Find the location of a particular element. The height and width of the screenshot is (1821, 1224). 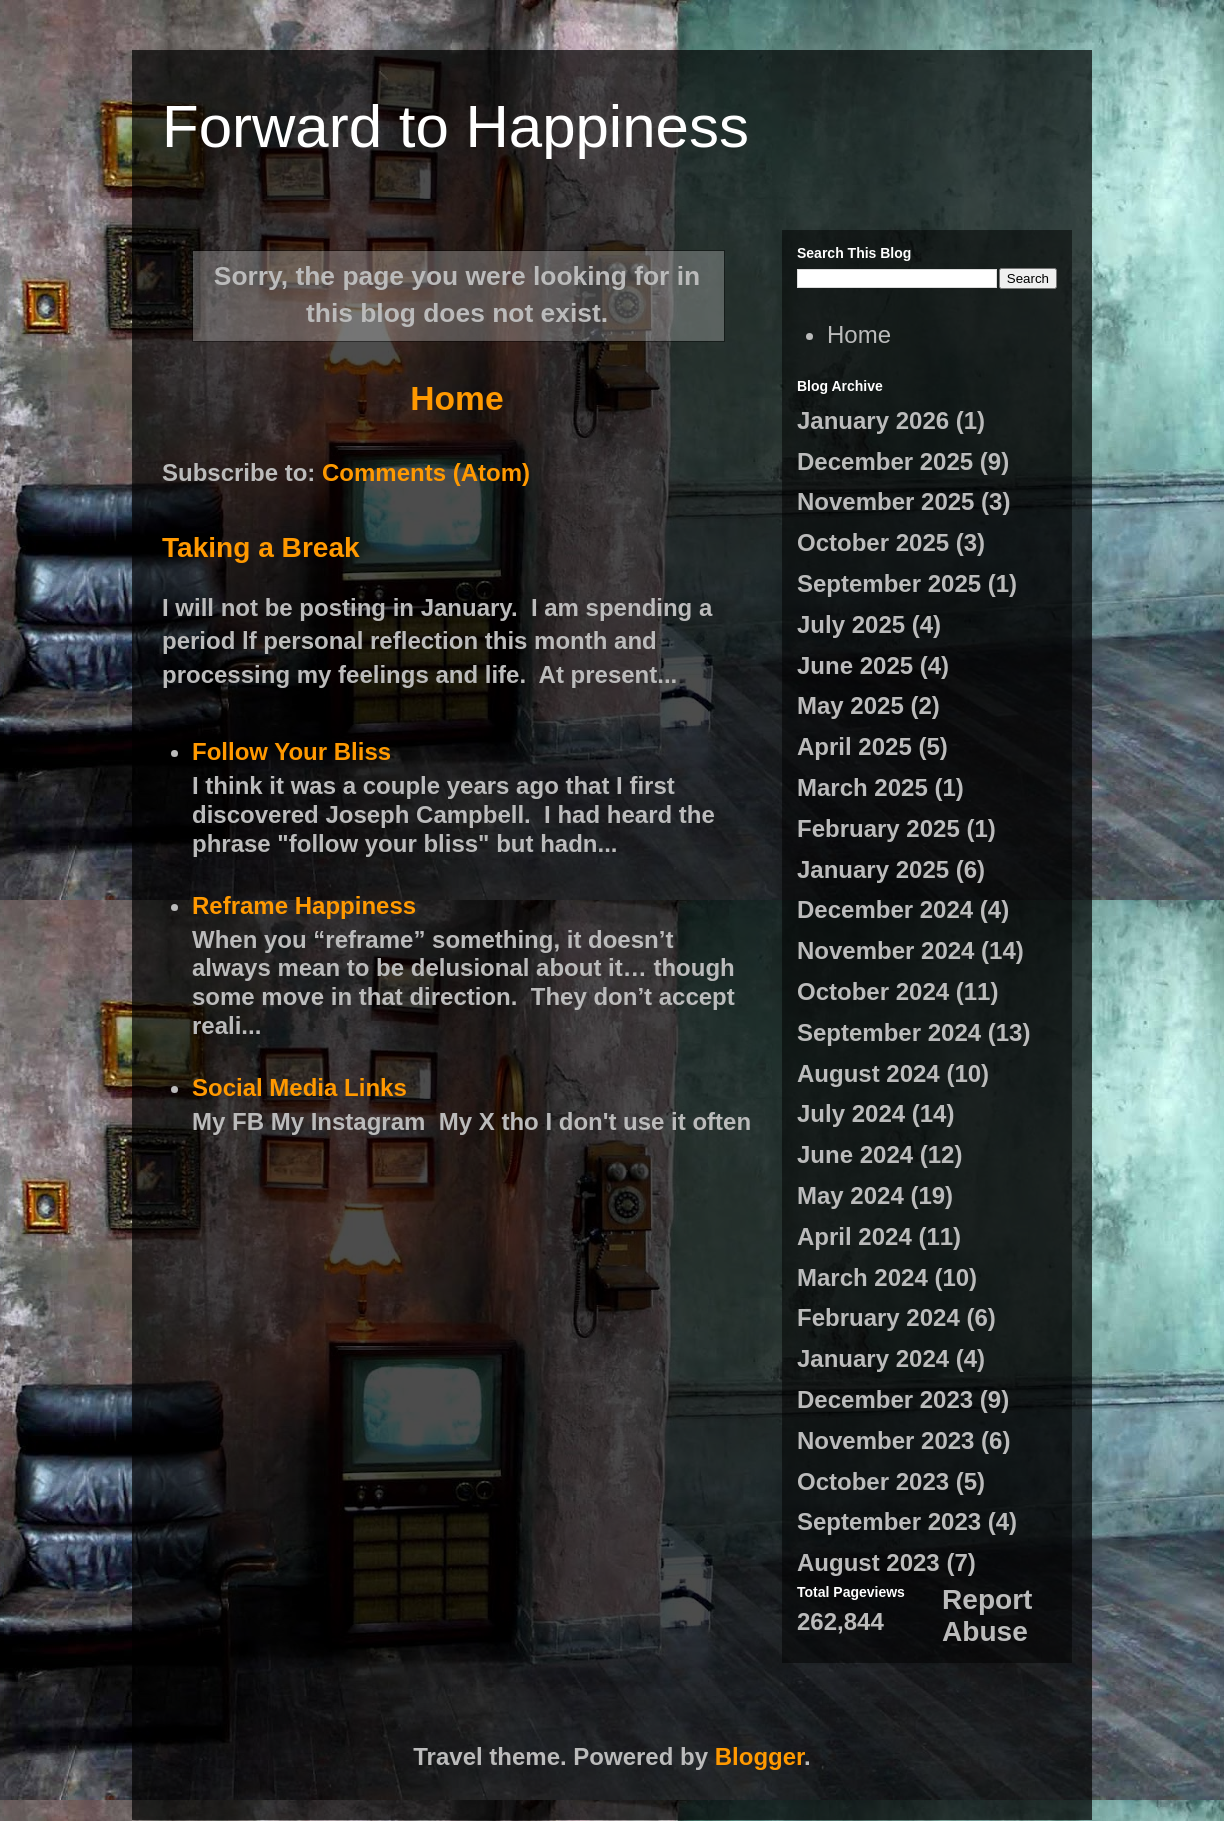

October 2024 is located at coordinates (873, 991).